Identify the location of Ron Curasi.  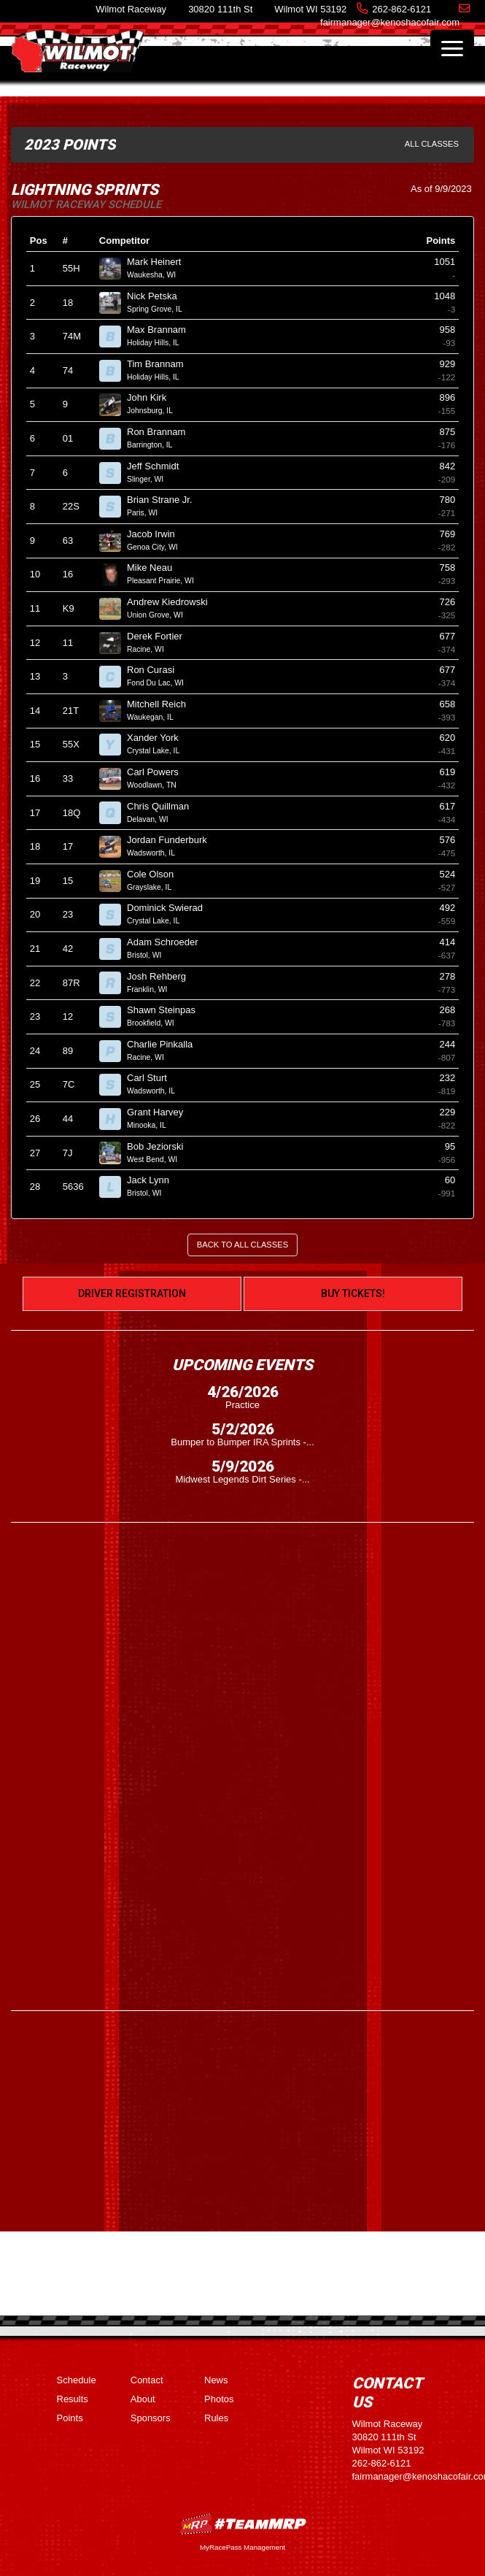
(157, 669).